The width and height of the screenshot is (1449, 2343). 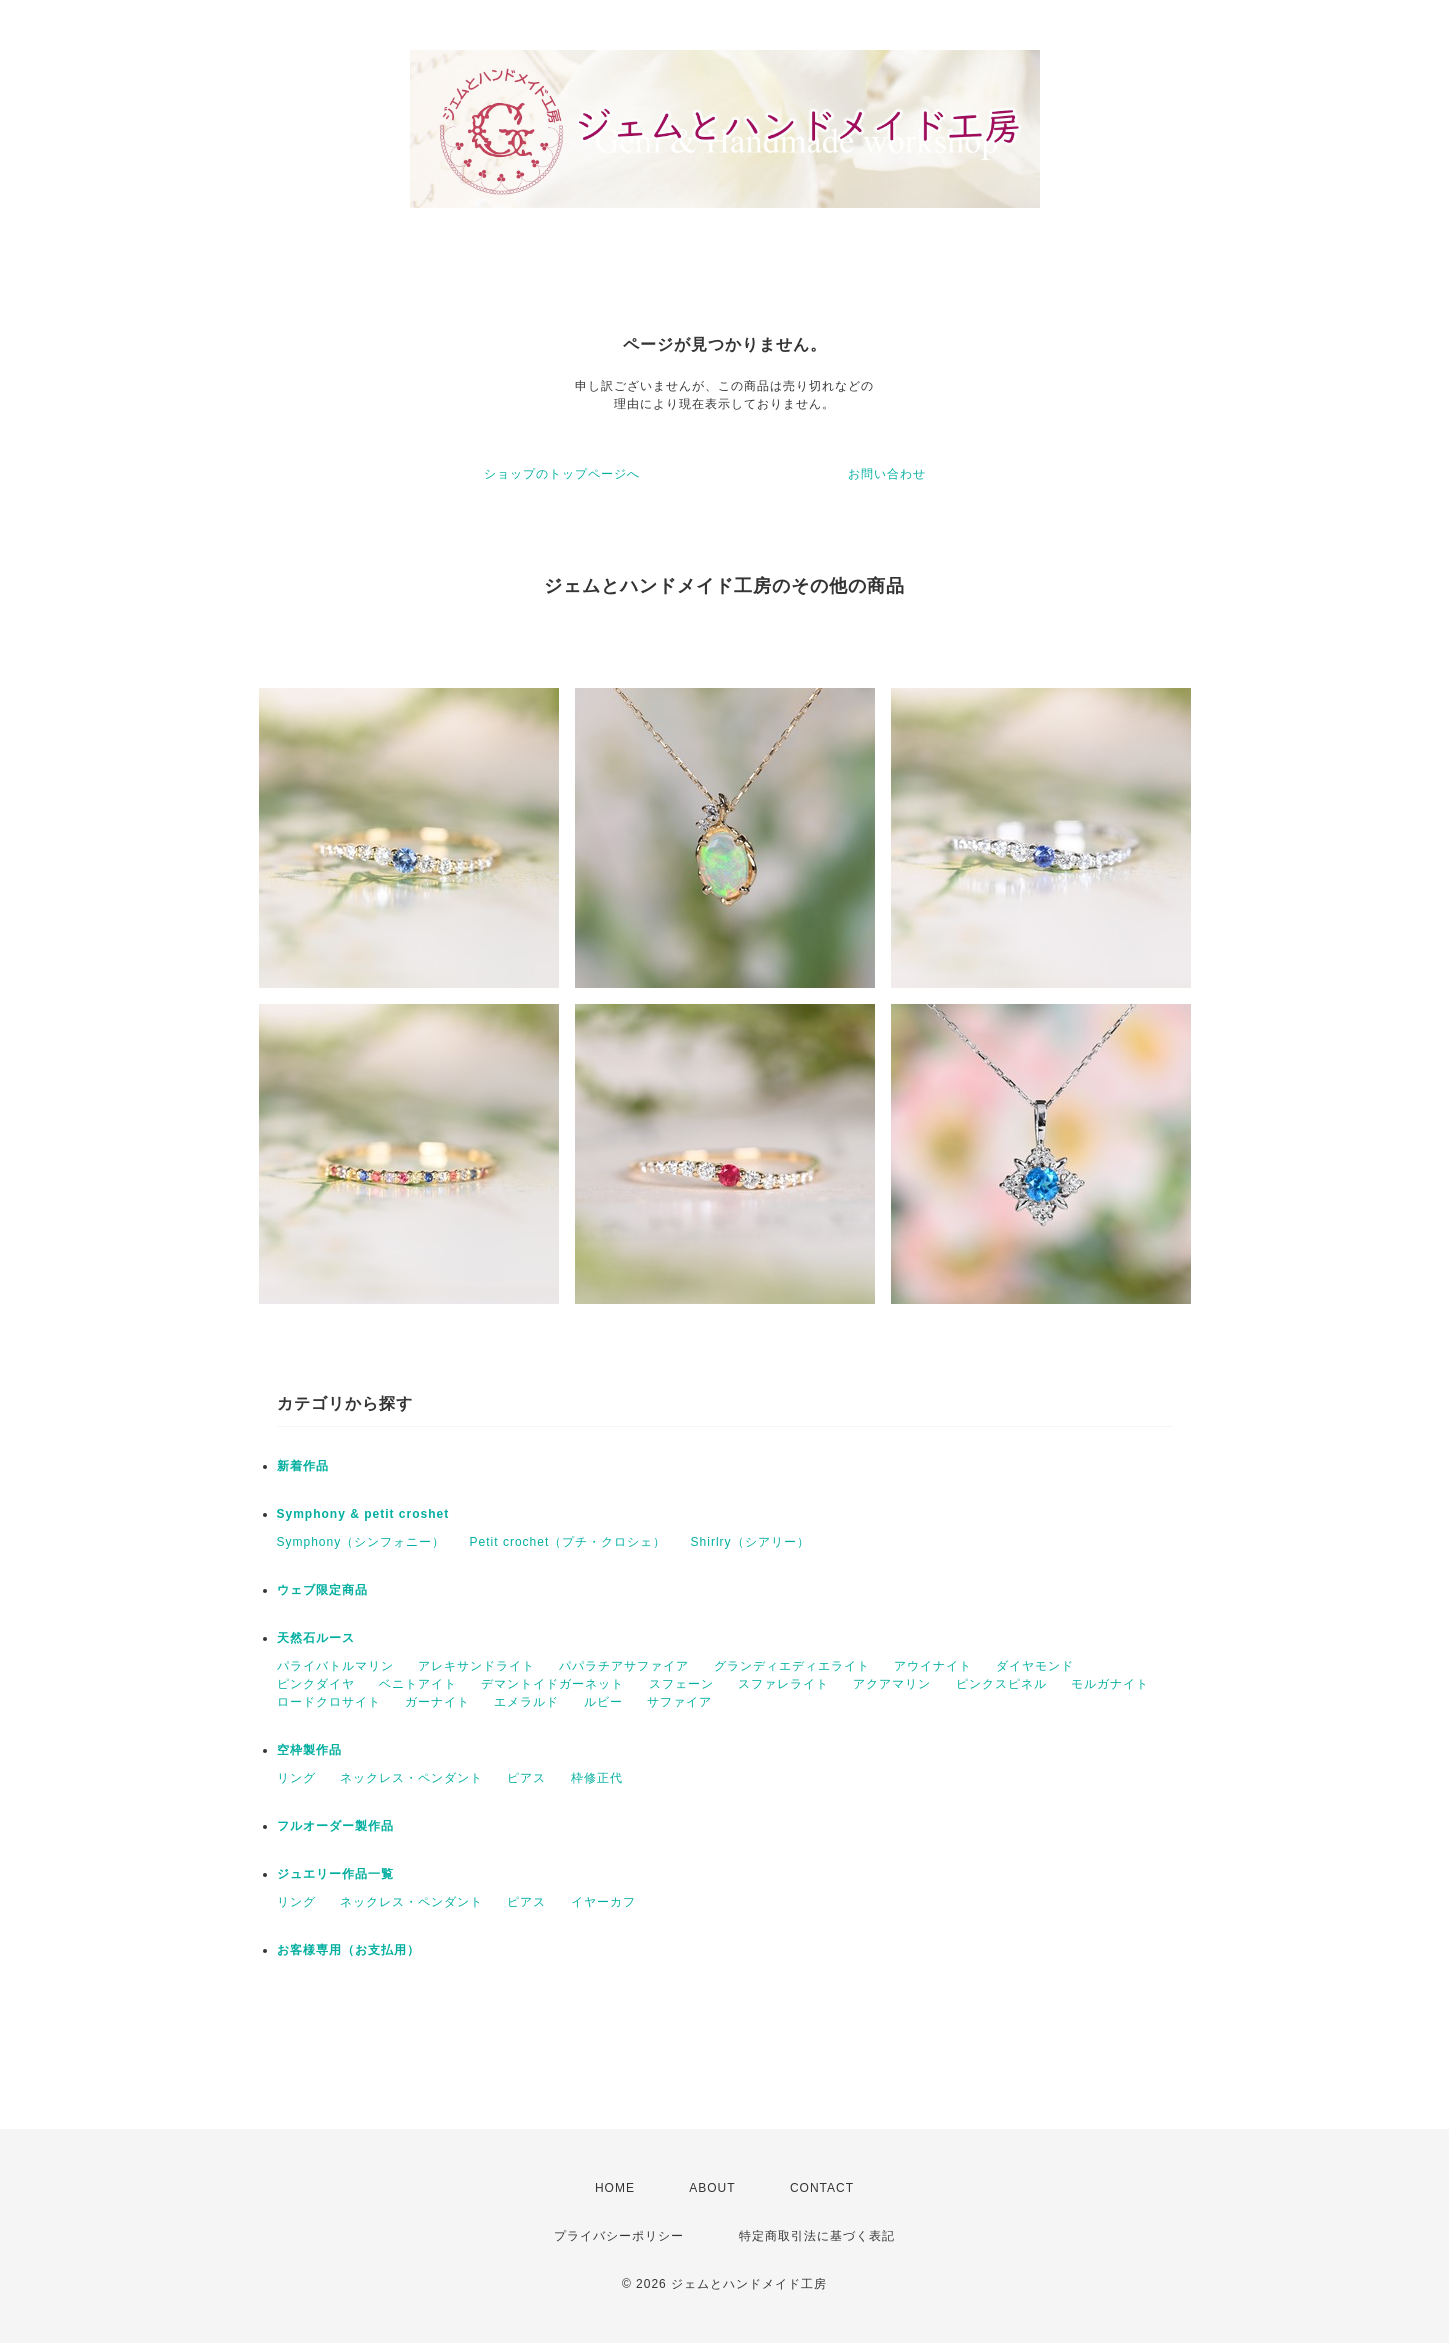 What do you see at coordinates (316, 1638) in the screenshot?
I see `天然石ルース` at bounding box center [316, 1638].